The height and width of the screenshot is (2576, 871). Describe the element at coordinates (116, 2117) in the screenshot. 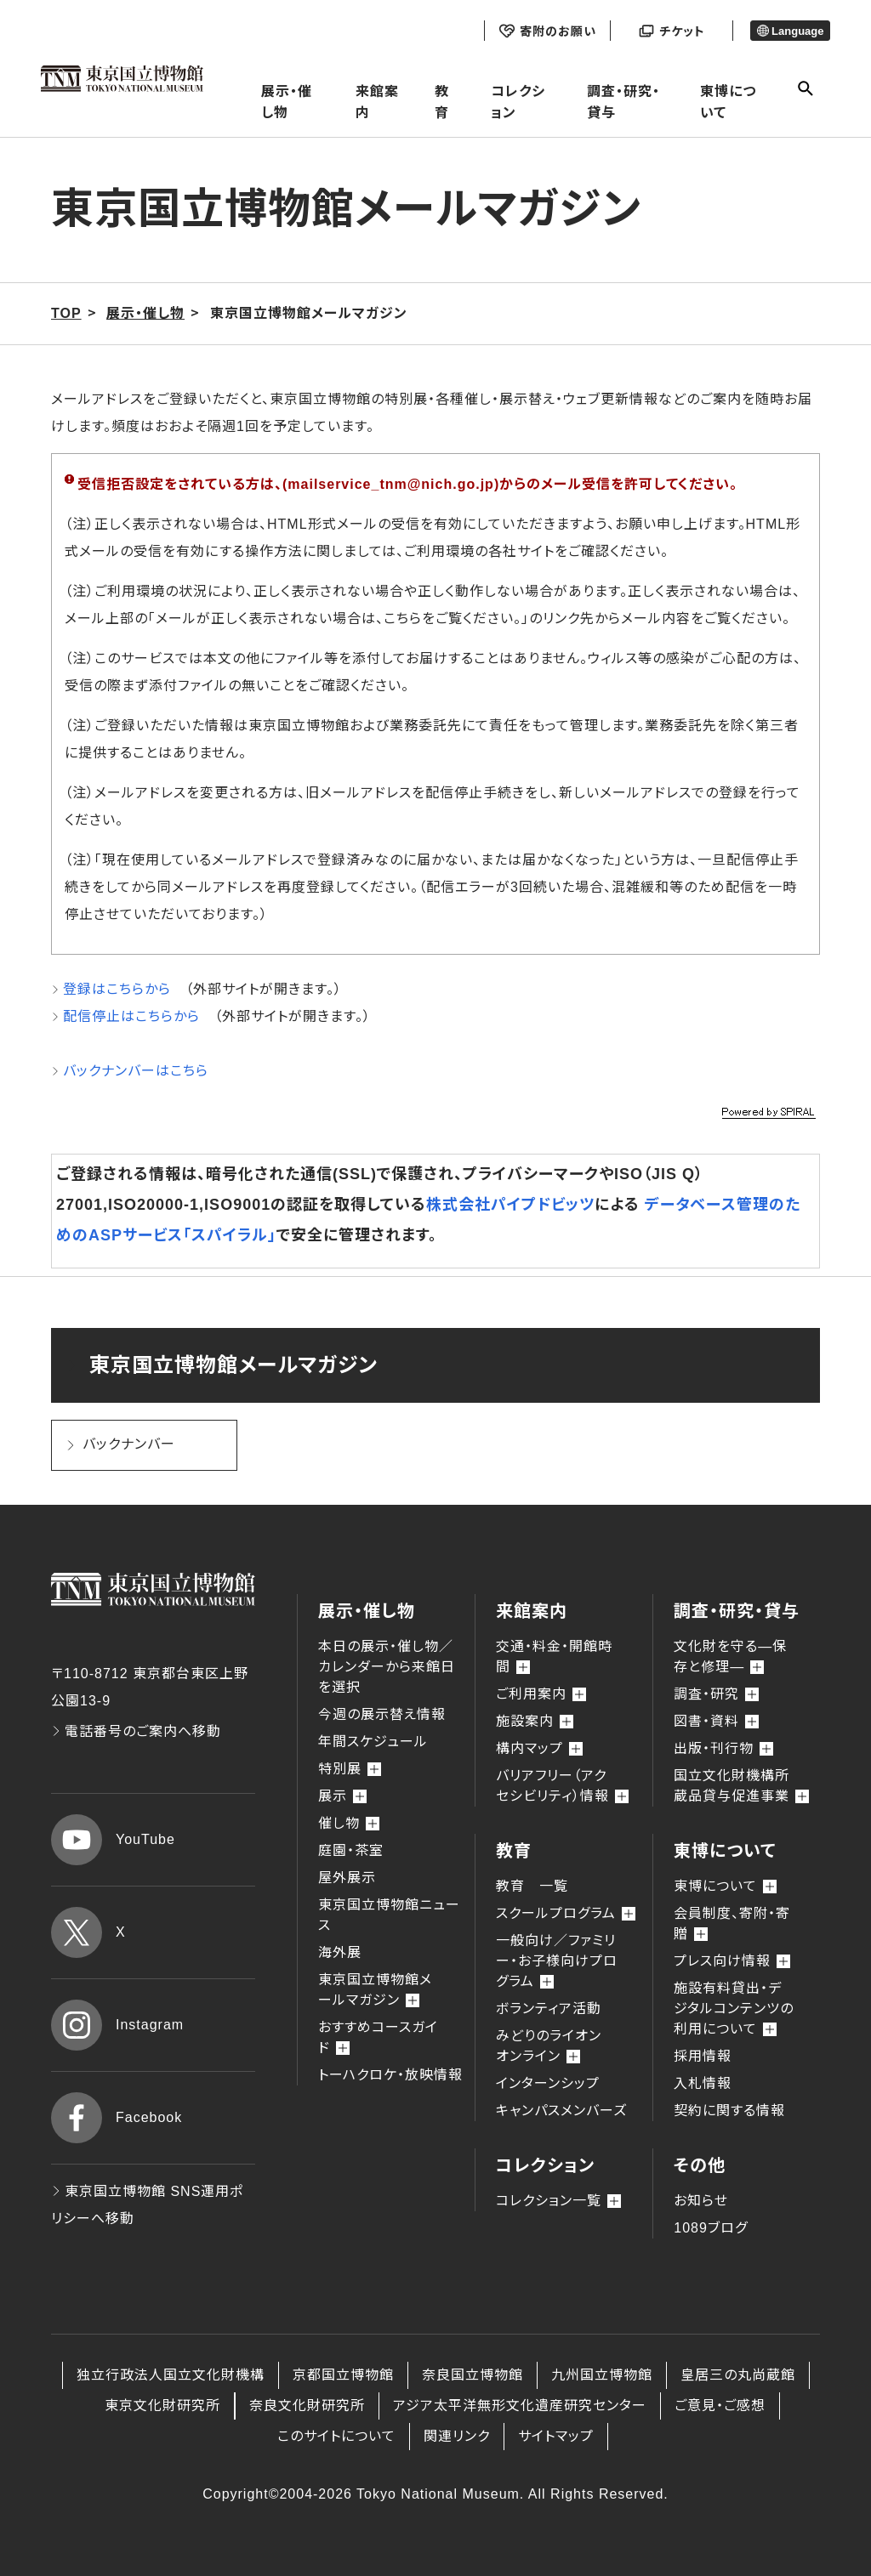

I see `Facebook` at that location.